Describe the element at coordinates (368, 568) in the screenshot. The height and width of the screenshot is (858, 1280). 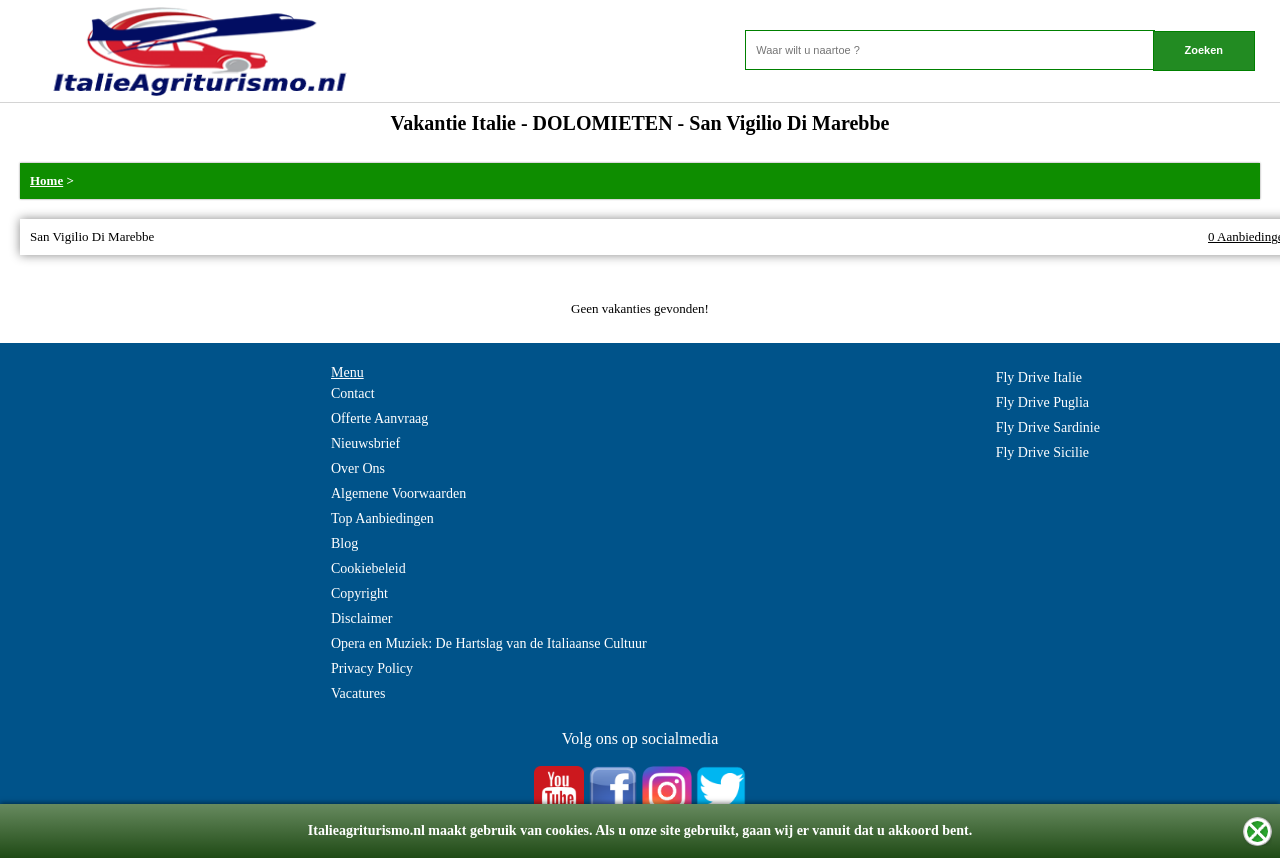
I see `Cookiebeleid` at that location.